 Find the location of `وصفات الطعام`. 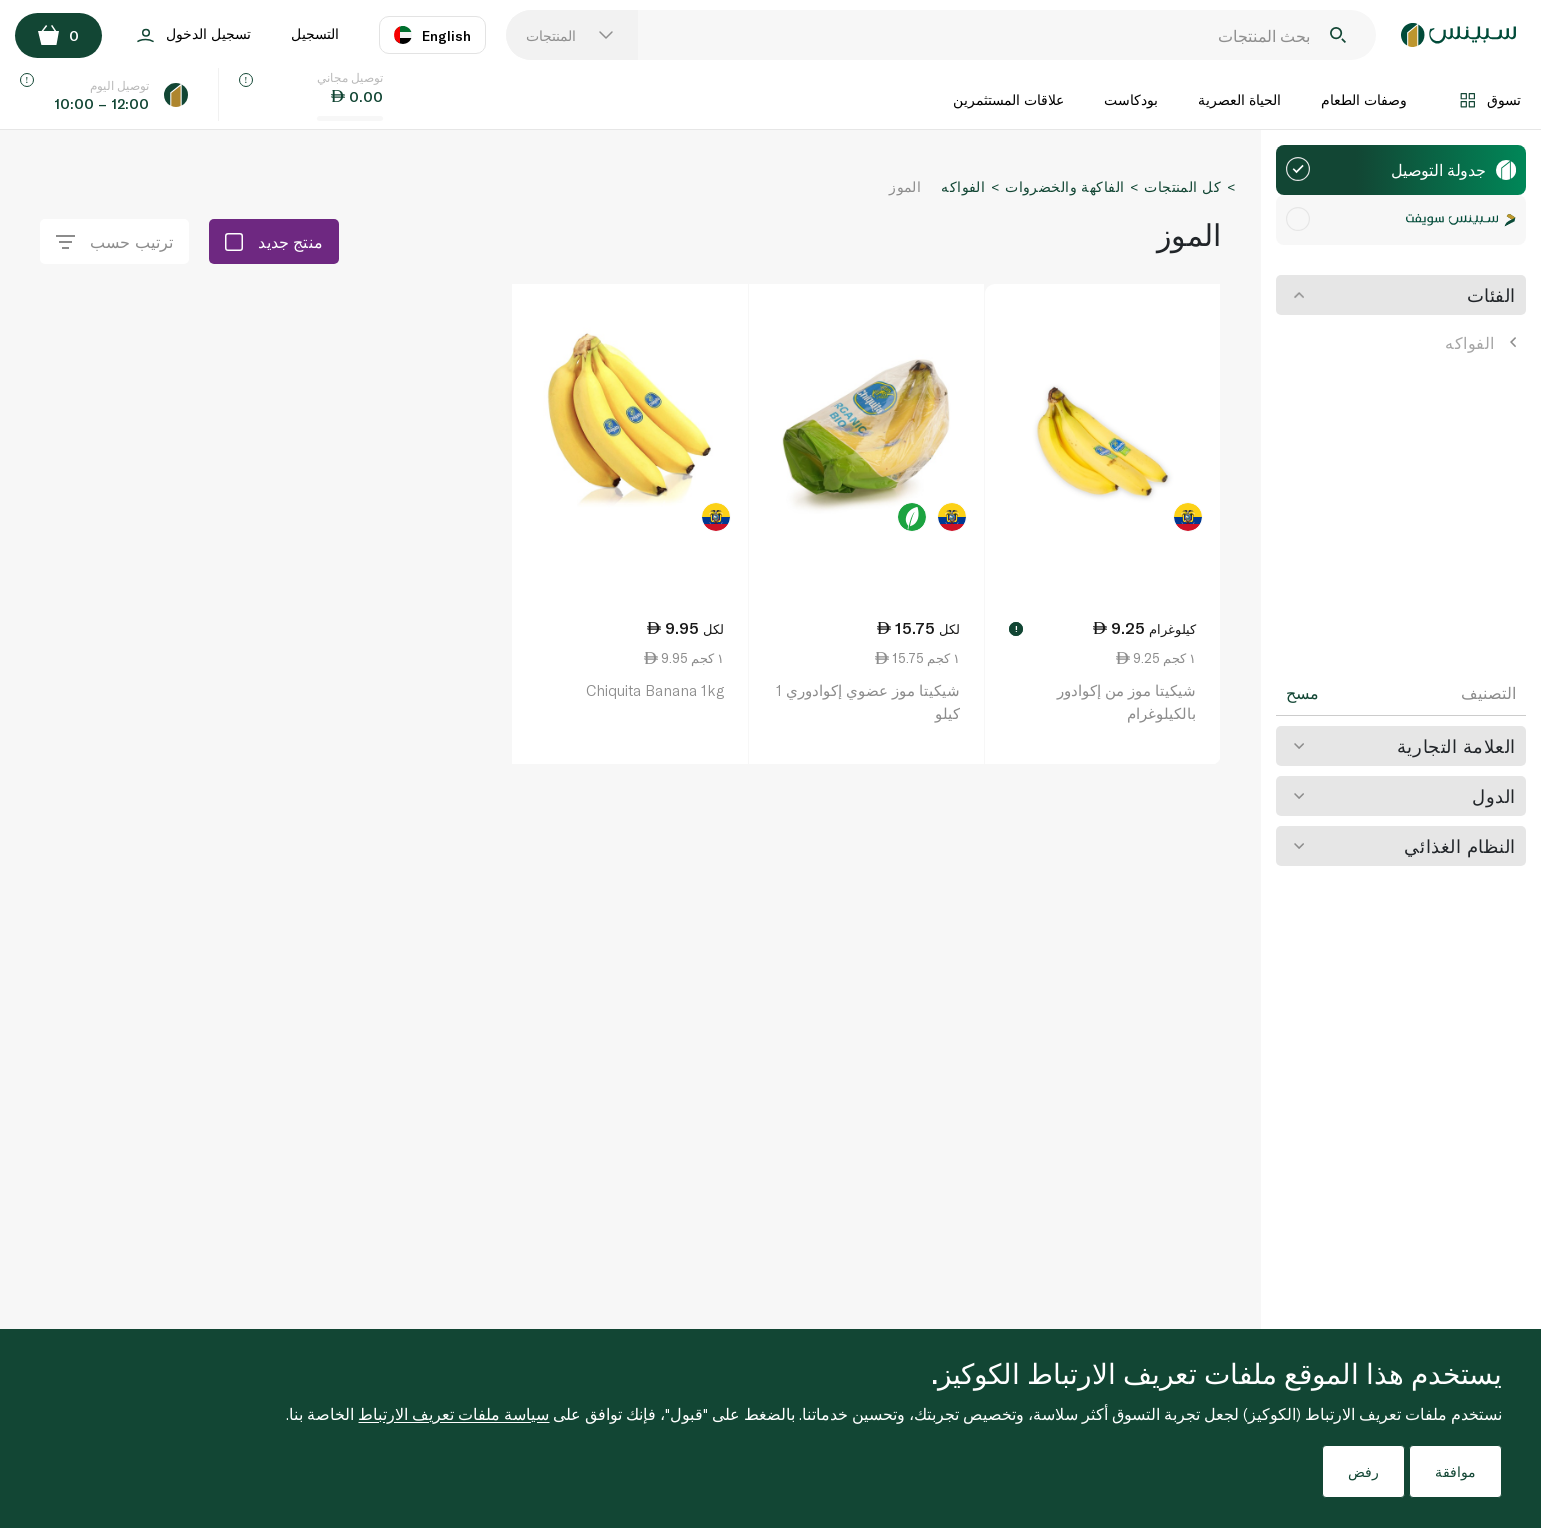

وصفات الطعام is located at coordinates (1364, 99).